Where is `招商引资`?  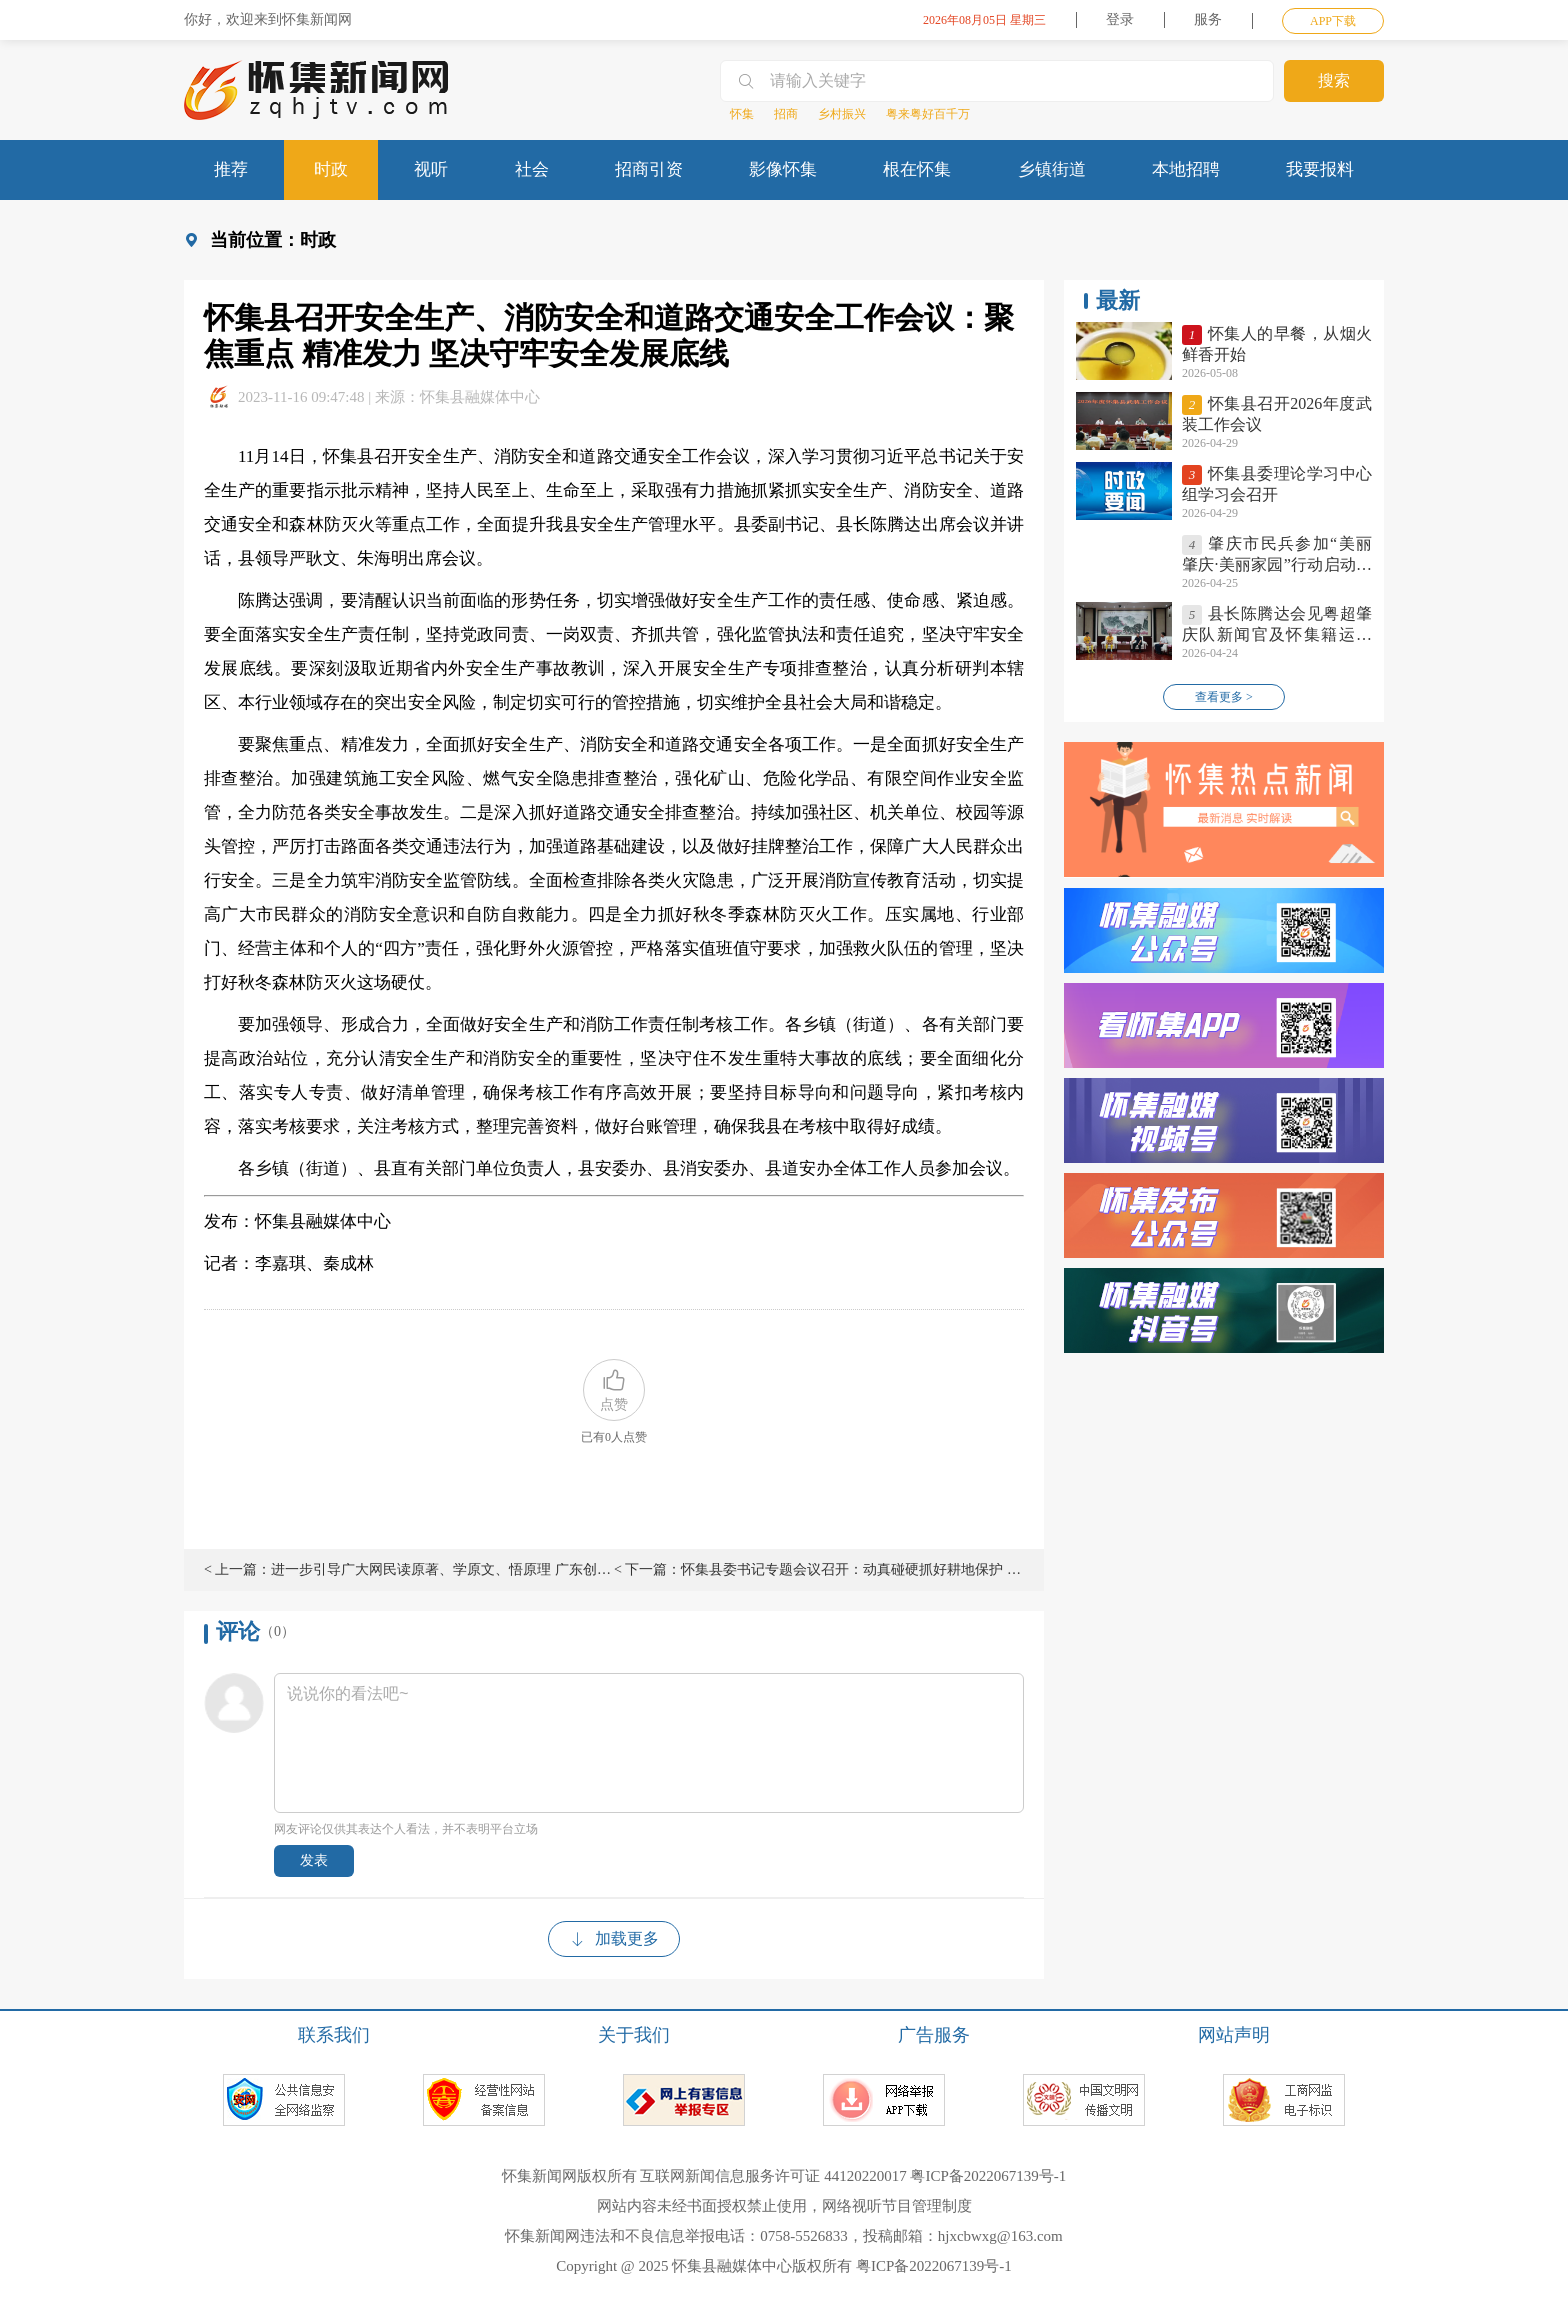
招商引资 is located at coordinates (649, 169).